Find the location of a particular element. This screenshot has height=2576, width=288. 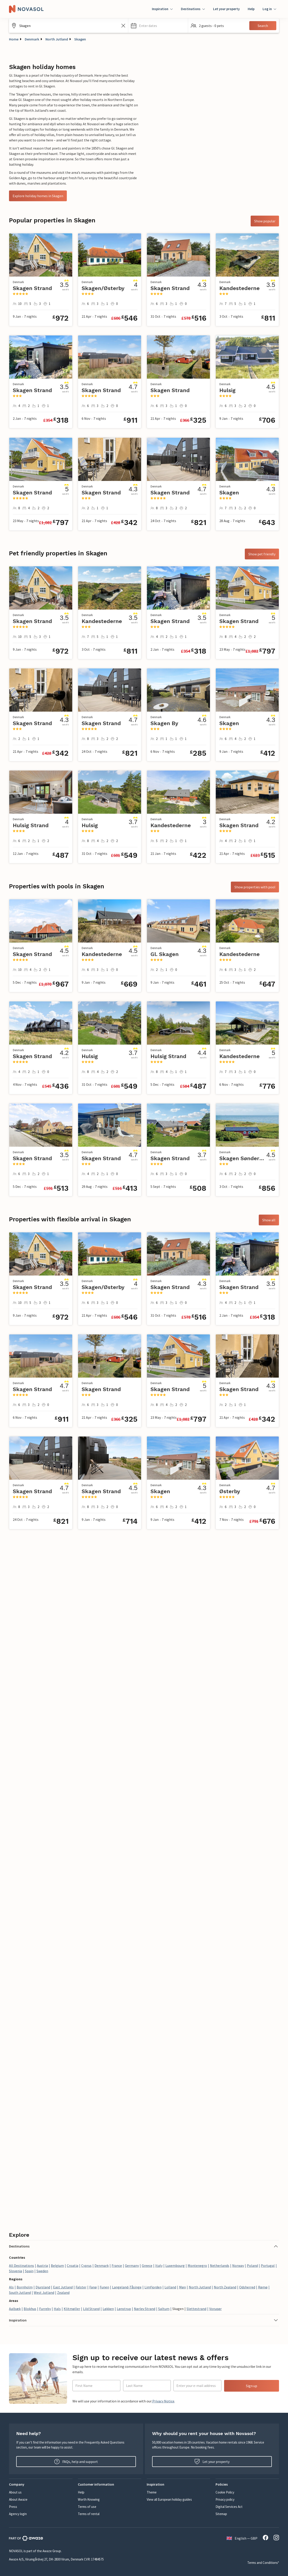

Als is located at coordinates (11, 2287).